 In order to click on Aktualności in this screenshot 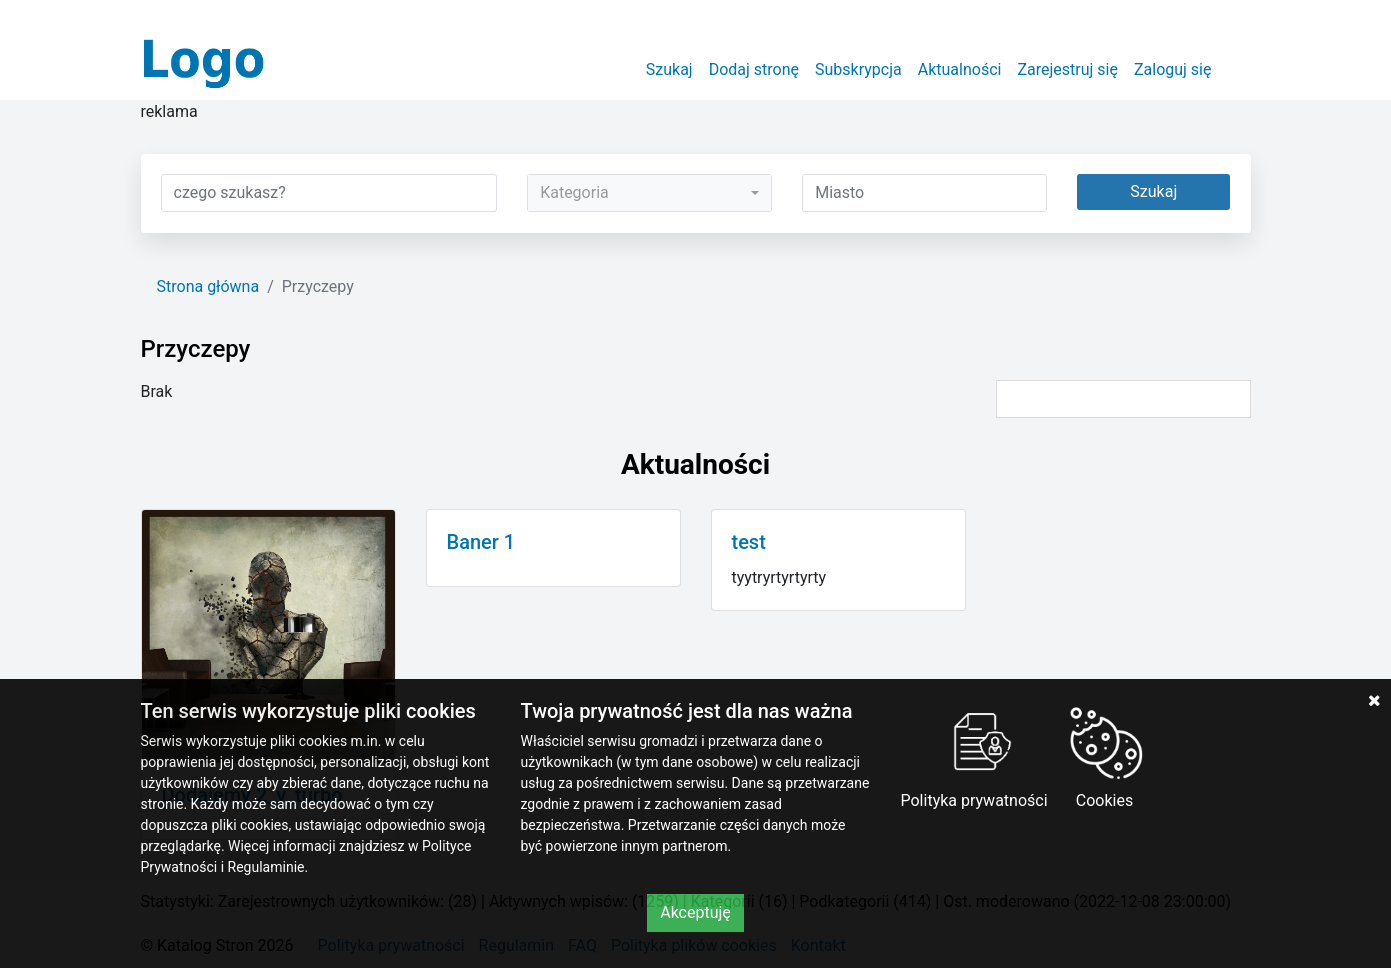, I will do `click(960, 69)`.